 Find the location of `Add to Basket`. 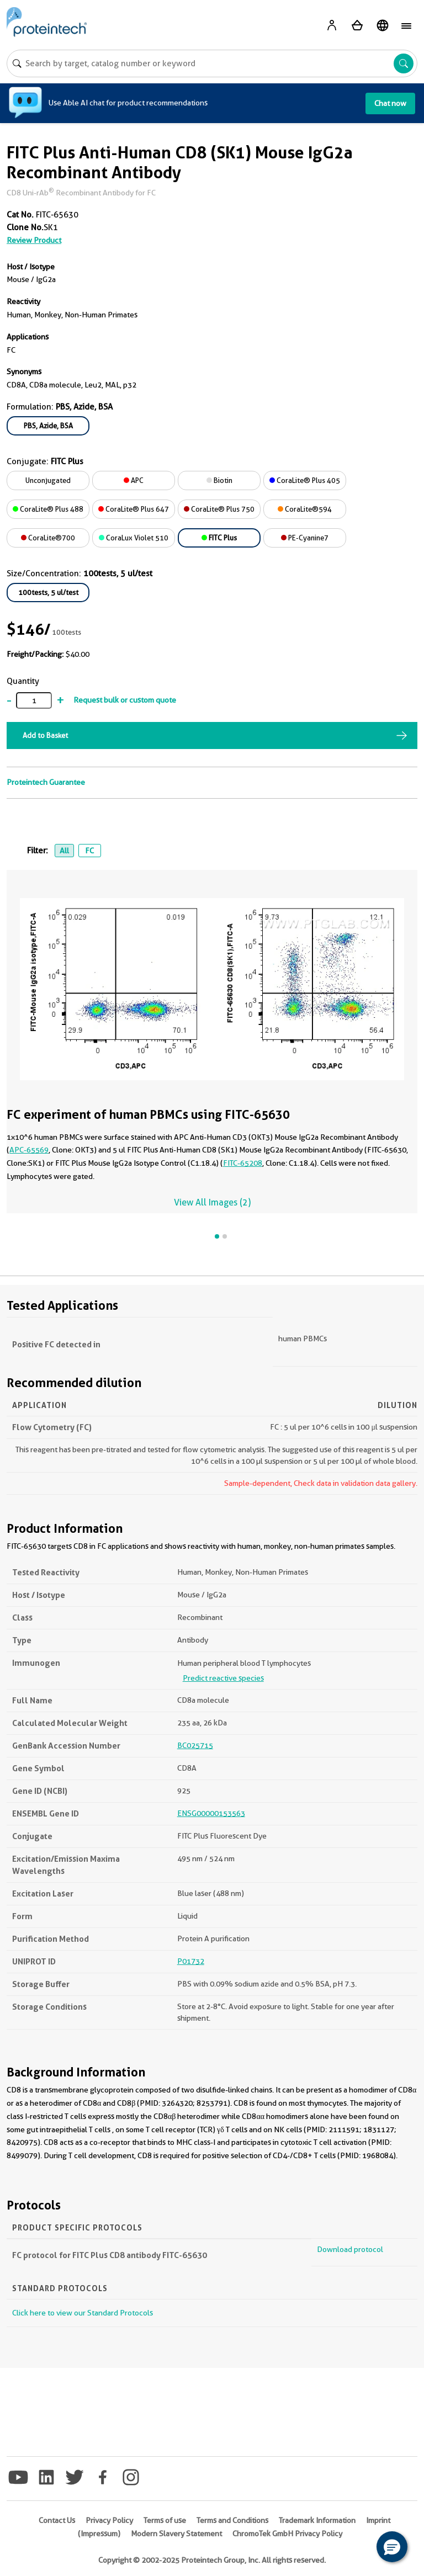

Add to Basket is located at coordinates (45, 735).